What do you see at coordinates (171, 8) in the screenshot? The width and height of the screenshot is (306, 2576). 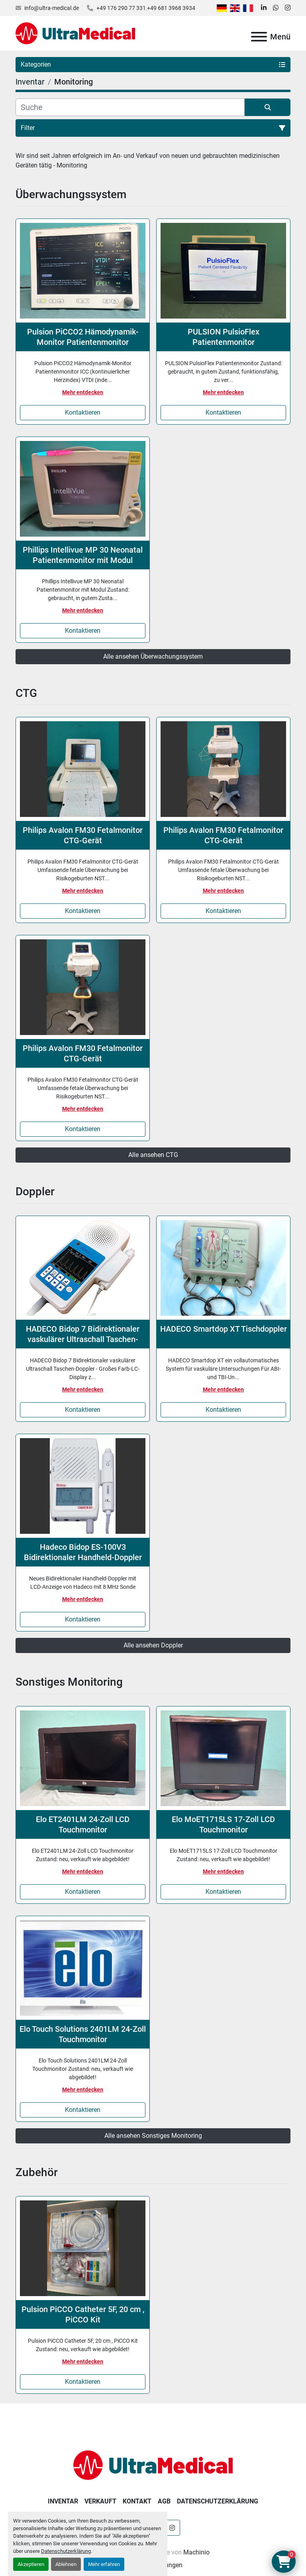 I see `+49 681 3968 3934` at bounding box center [171, 8].